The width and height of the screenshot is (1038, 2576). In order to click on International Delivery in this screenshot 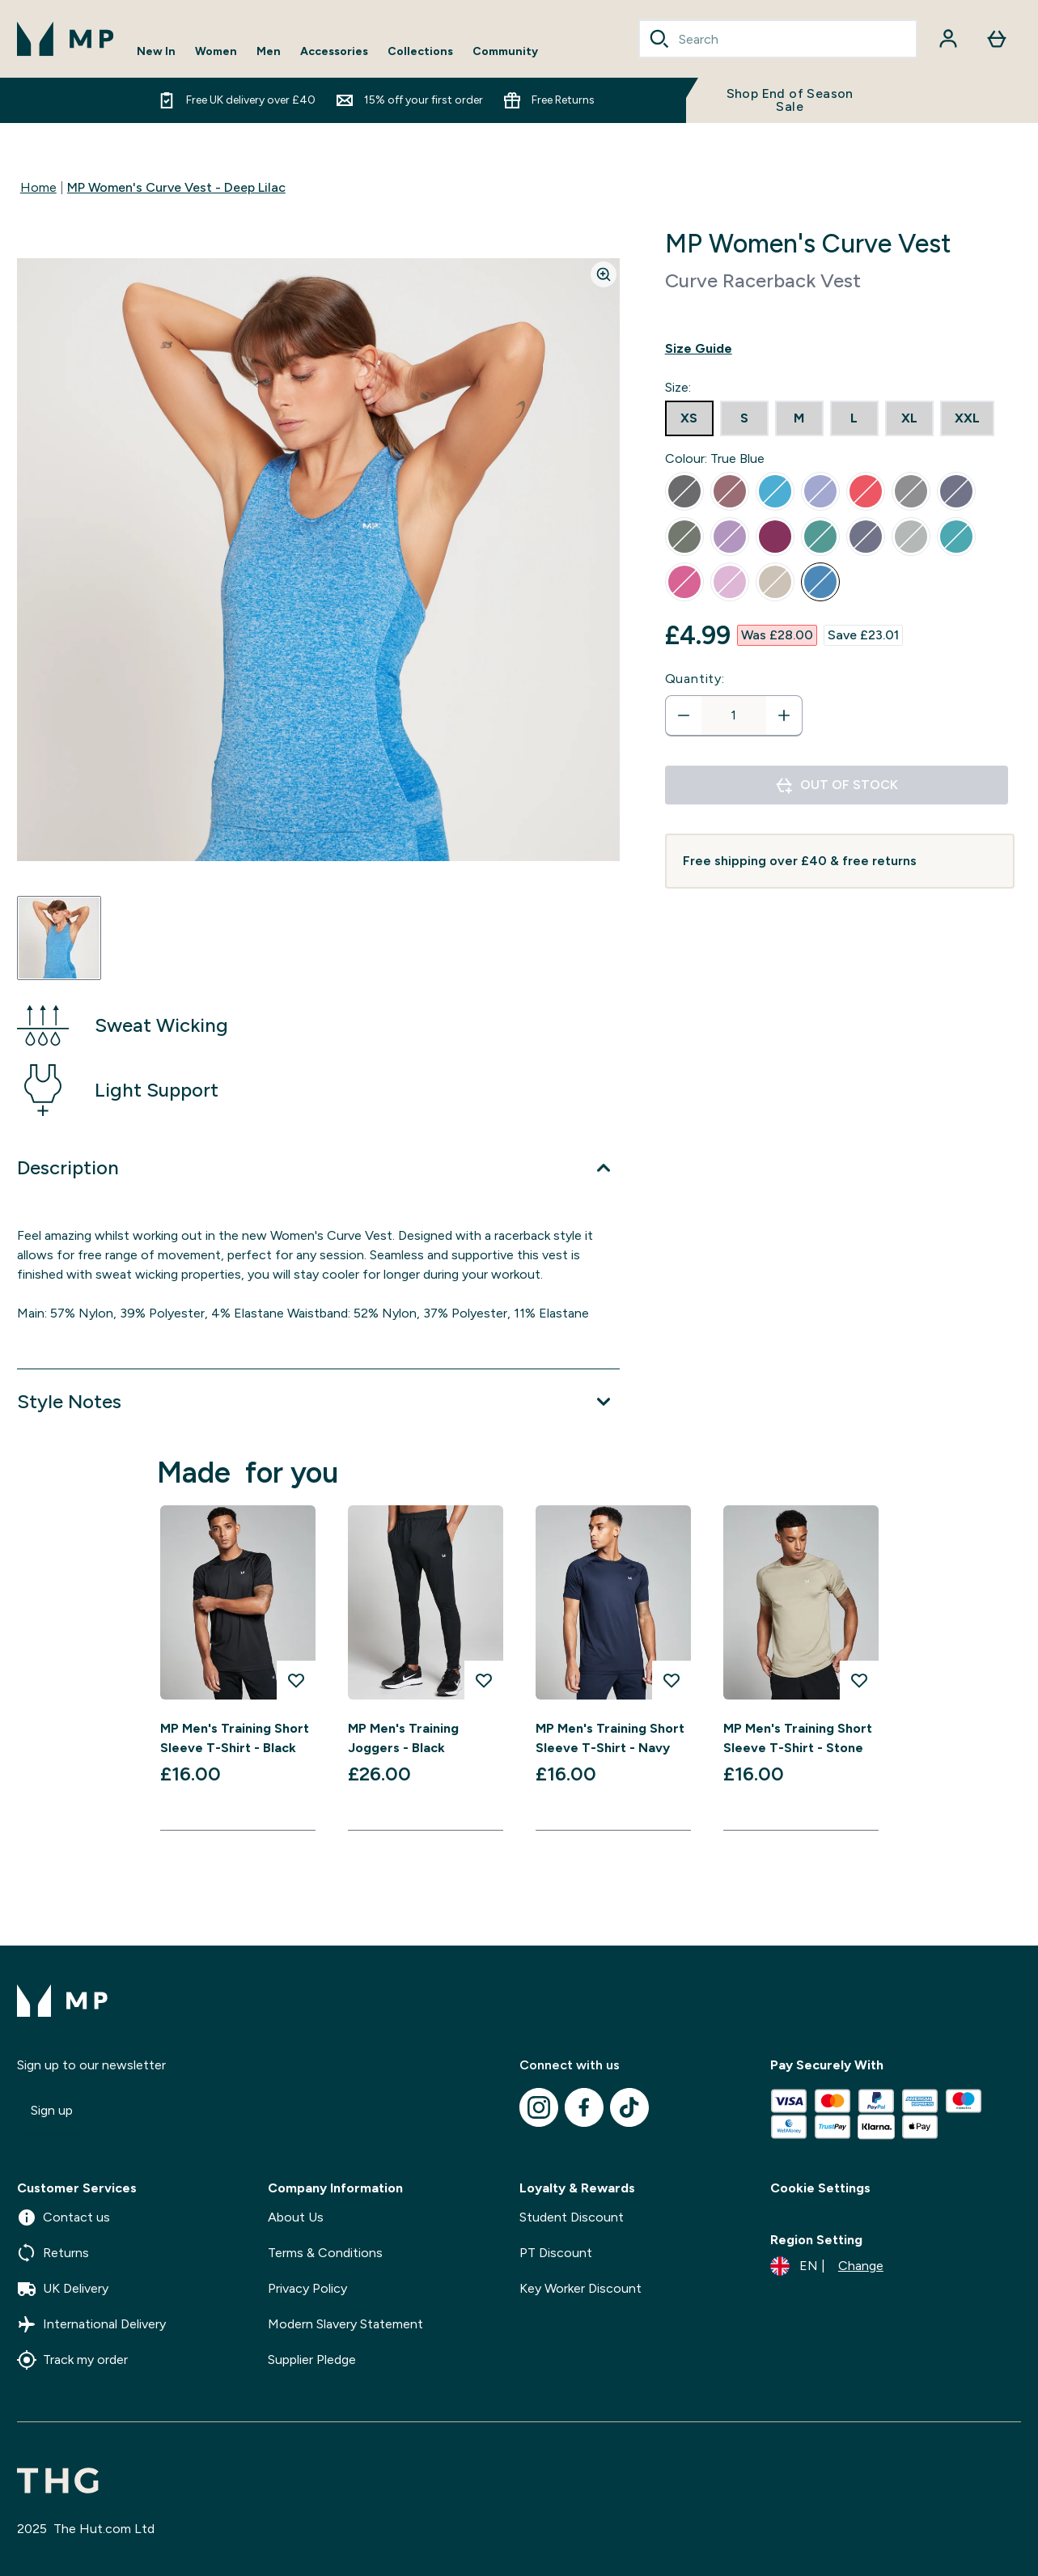, I will do `click(91, 2324)`.